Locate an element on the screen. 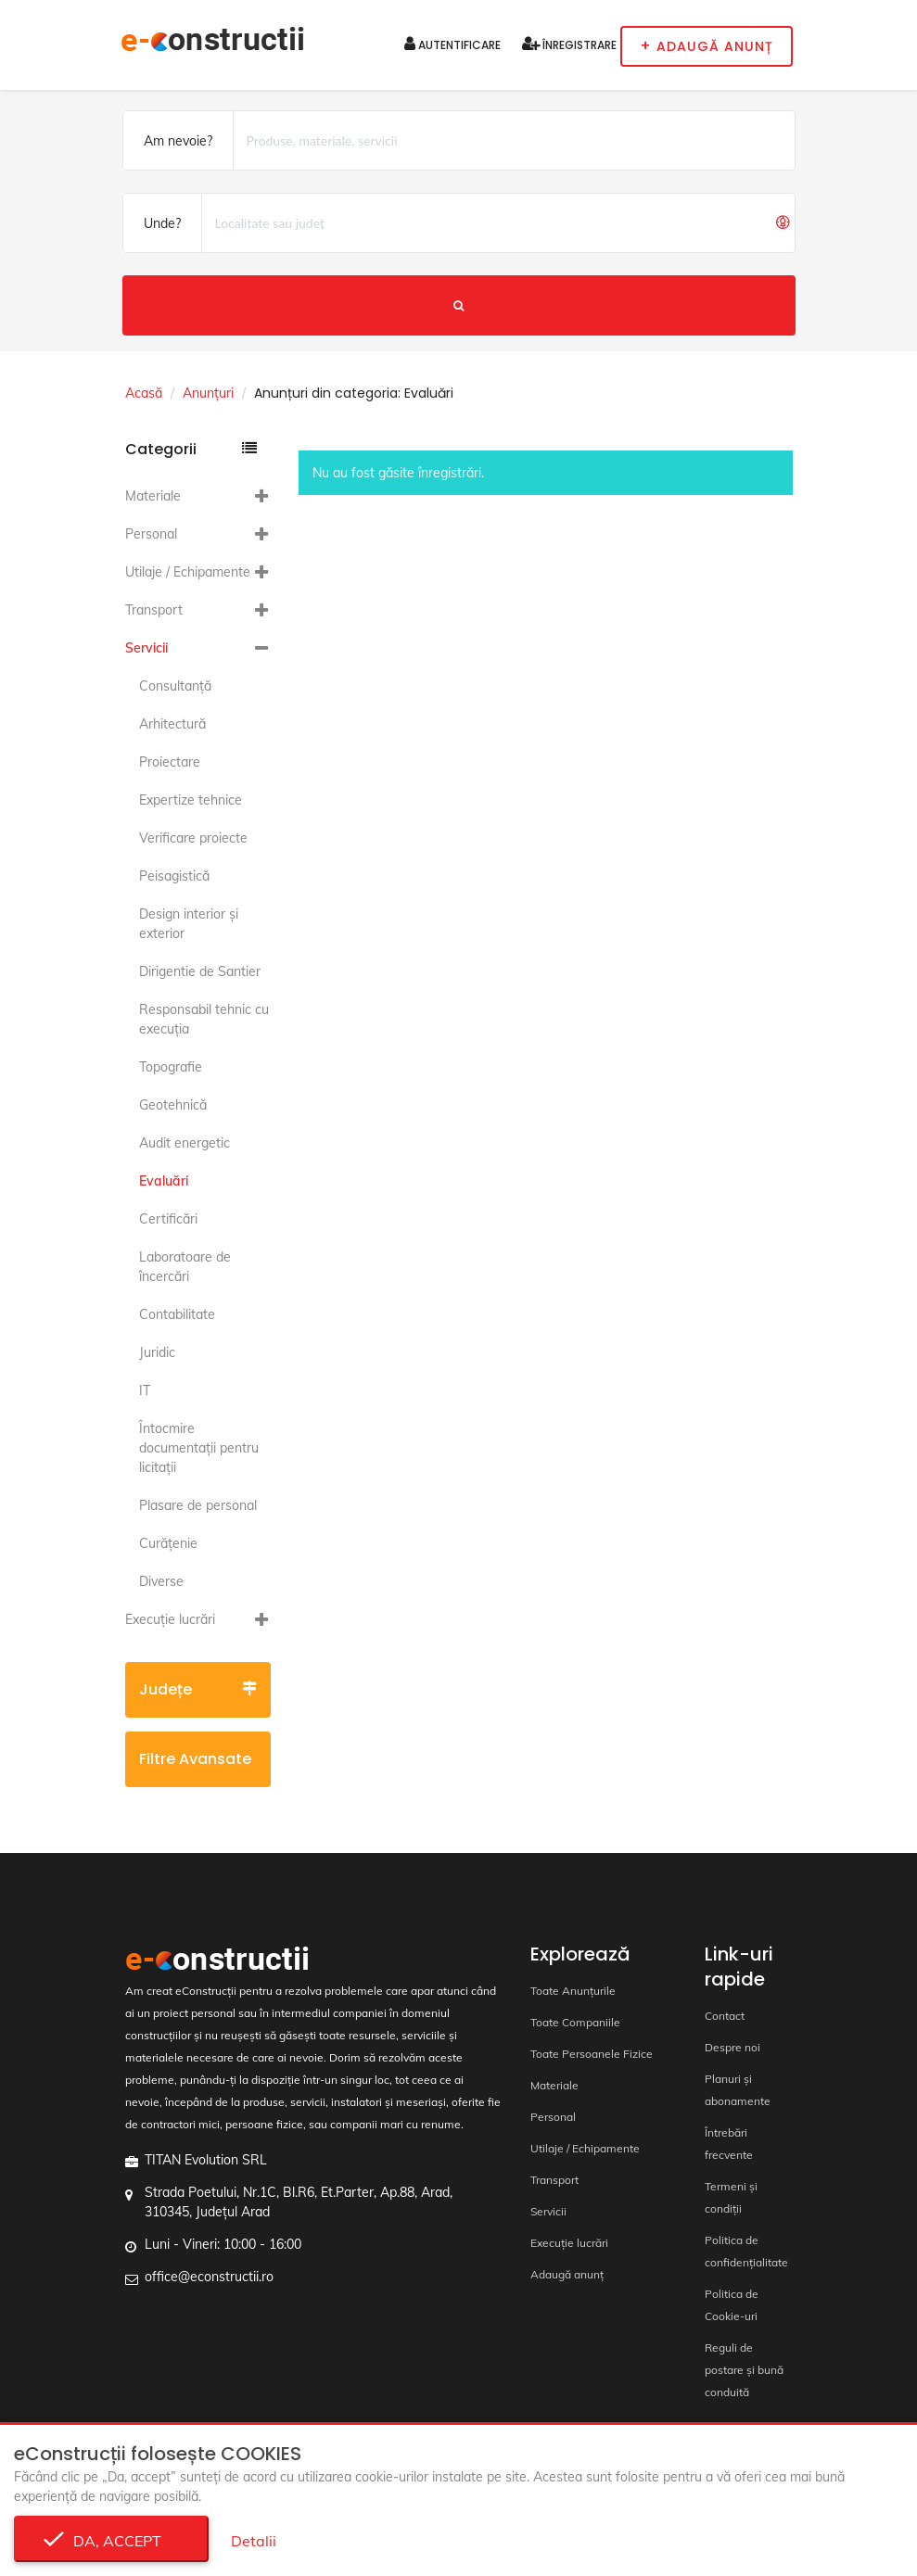 The height and width of the screenshot is (2576, 917). Materiale is located at coordinates (153, 496).